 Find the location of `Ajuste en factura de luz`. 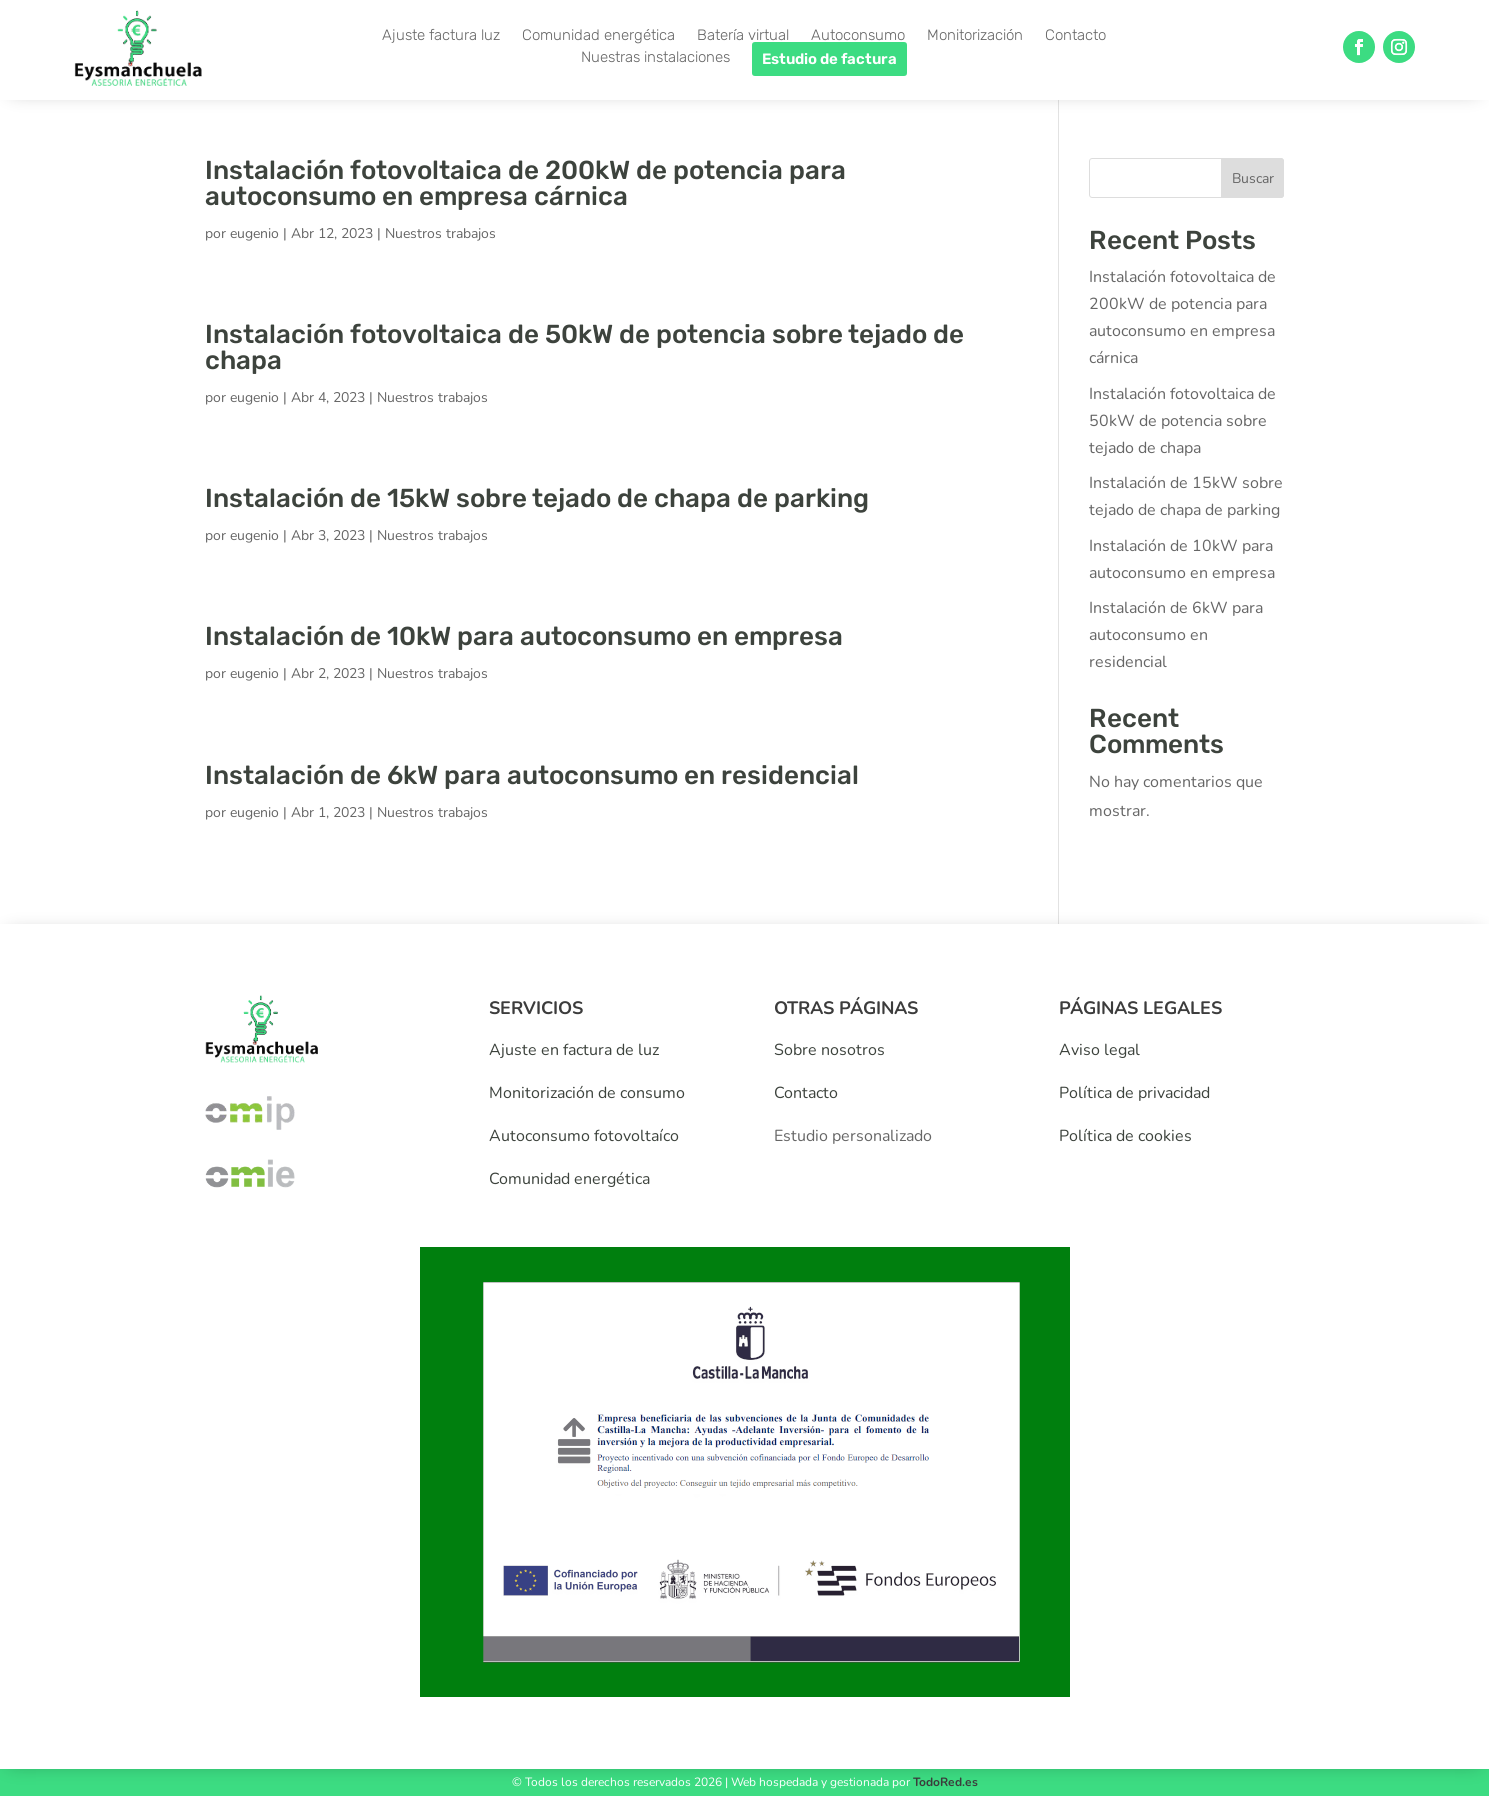

Ajuste en factura de luz is located at coordinates (574, 1050).